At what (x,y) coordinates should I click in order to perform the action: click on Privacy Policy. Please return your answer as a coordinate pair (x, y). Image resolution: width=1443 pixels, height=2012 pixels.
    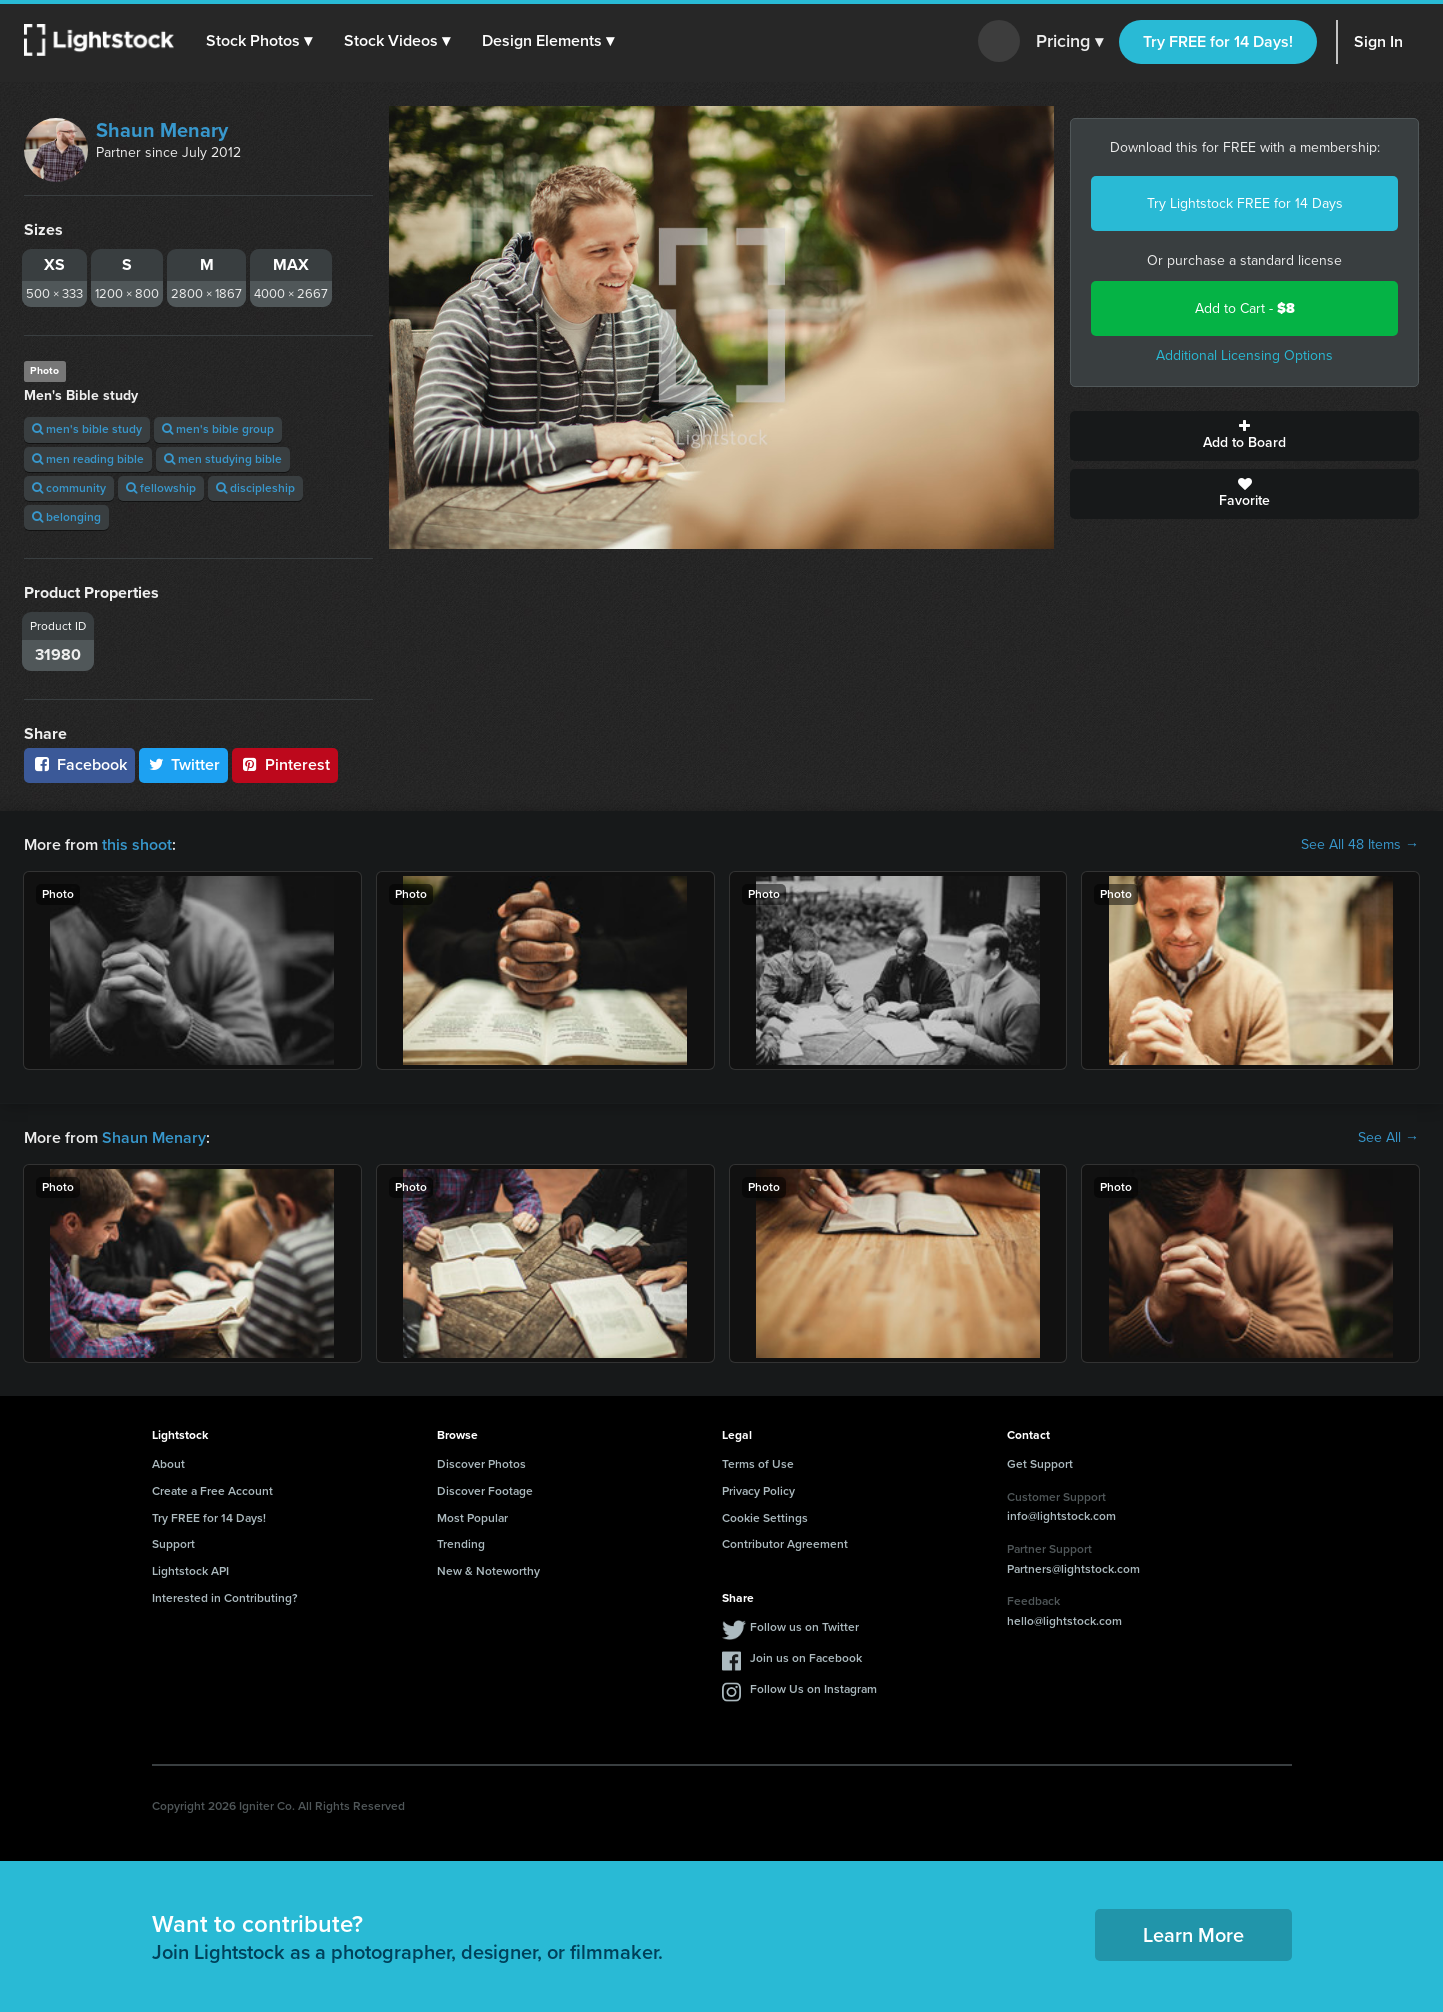
    Looking at the image, I should click on (758, 1491).